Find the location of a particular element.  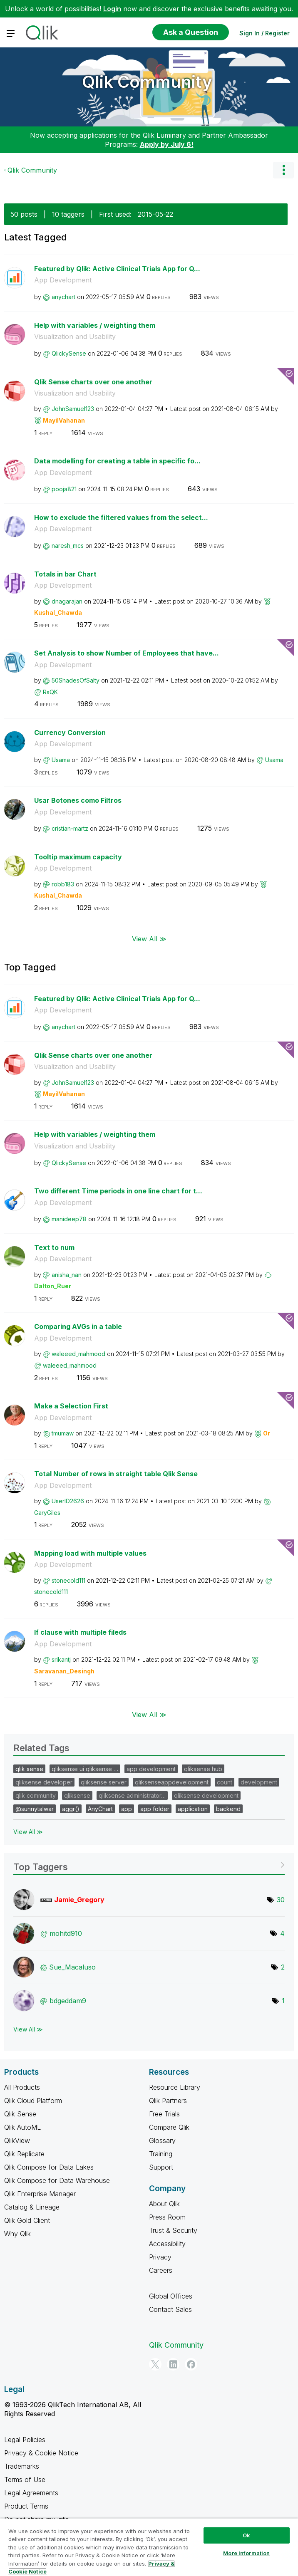

Mapping load with multiple values is located at coordinates (90, 1553).